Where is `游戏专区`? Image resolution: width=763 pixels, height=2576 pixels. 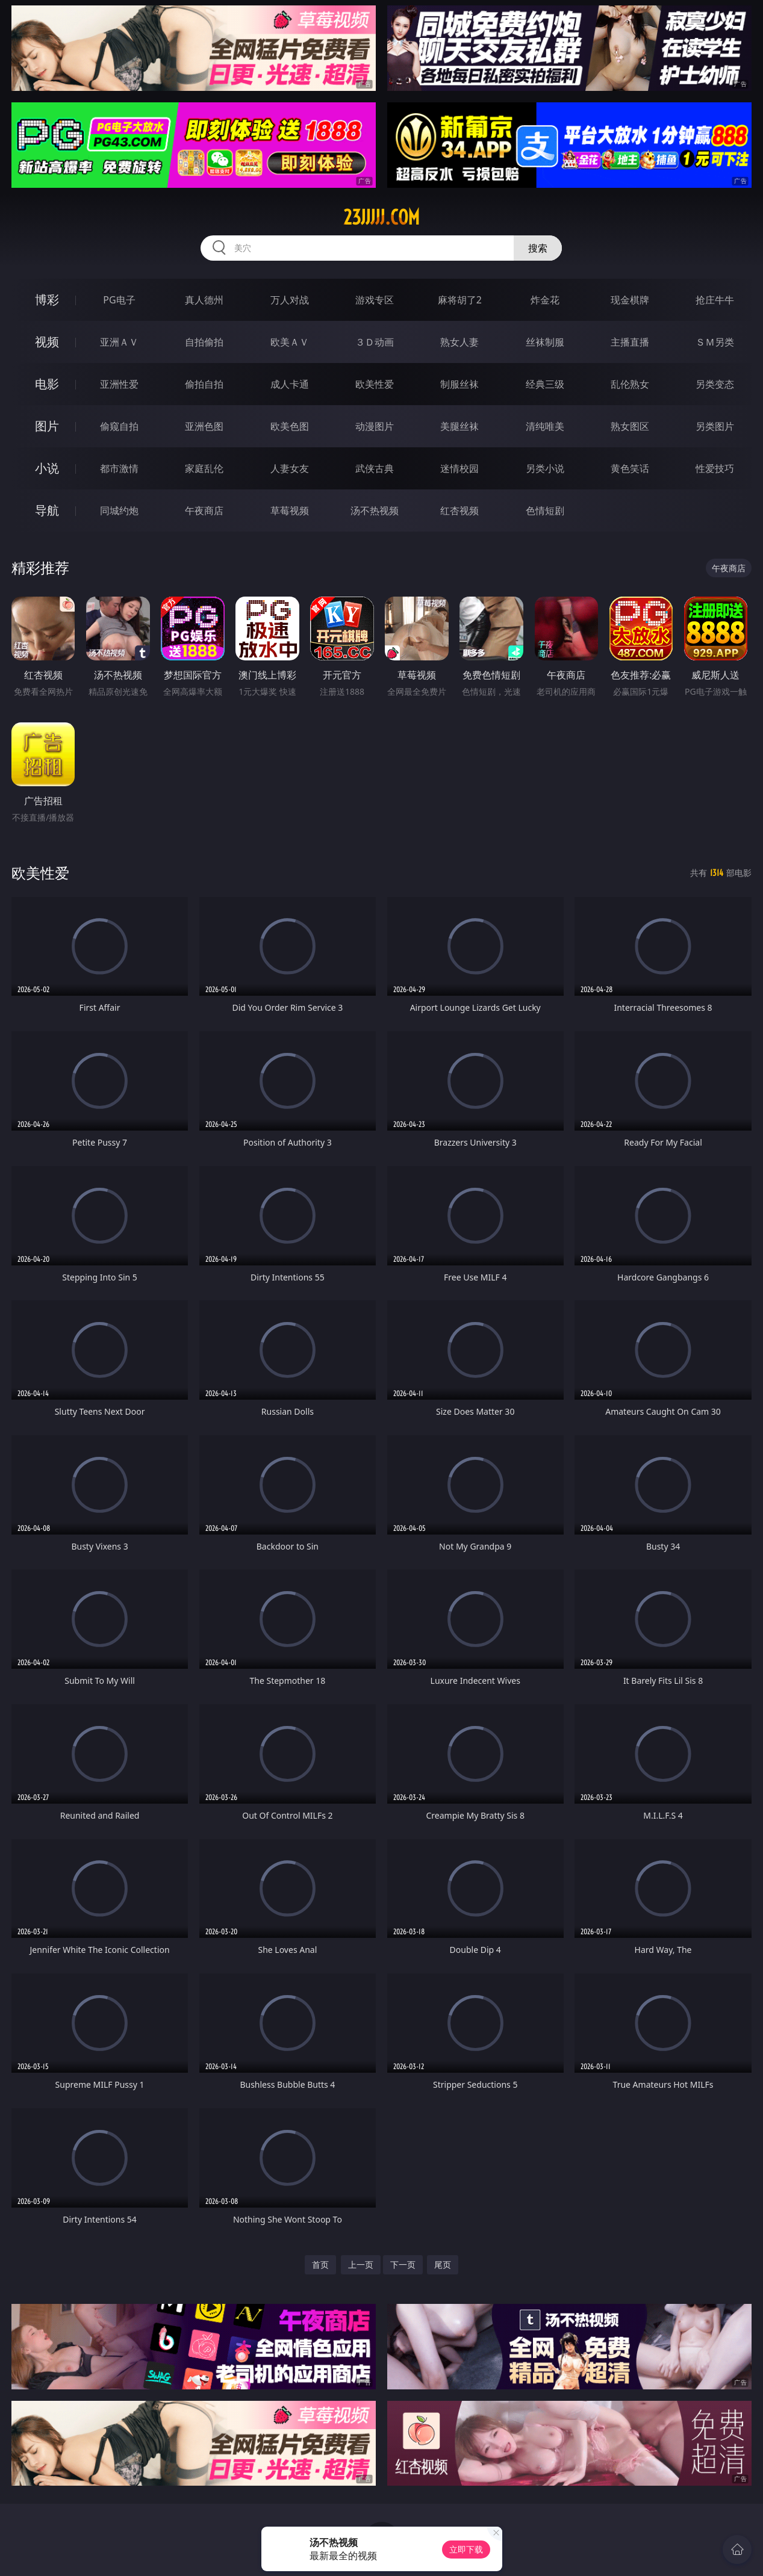
游戏专区 is located at coordinates (374, 299).